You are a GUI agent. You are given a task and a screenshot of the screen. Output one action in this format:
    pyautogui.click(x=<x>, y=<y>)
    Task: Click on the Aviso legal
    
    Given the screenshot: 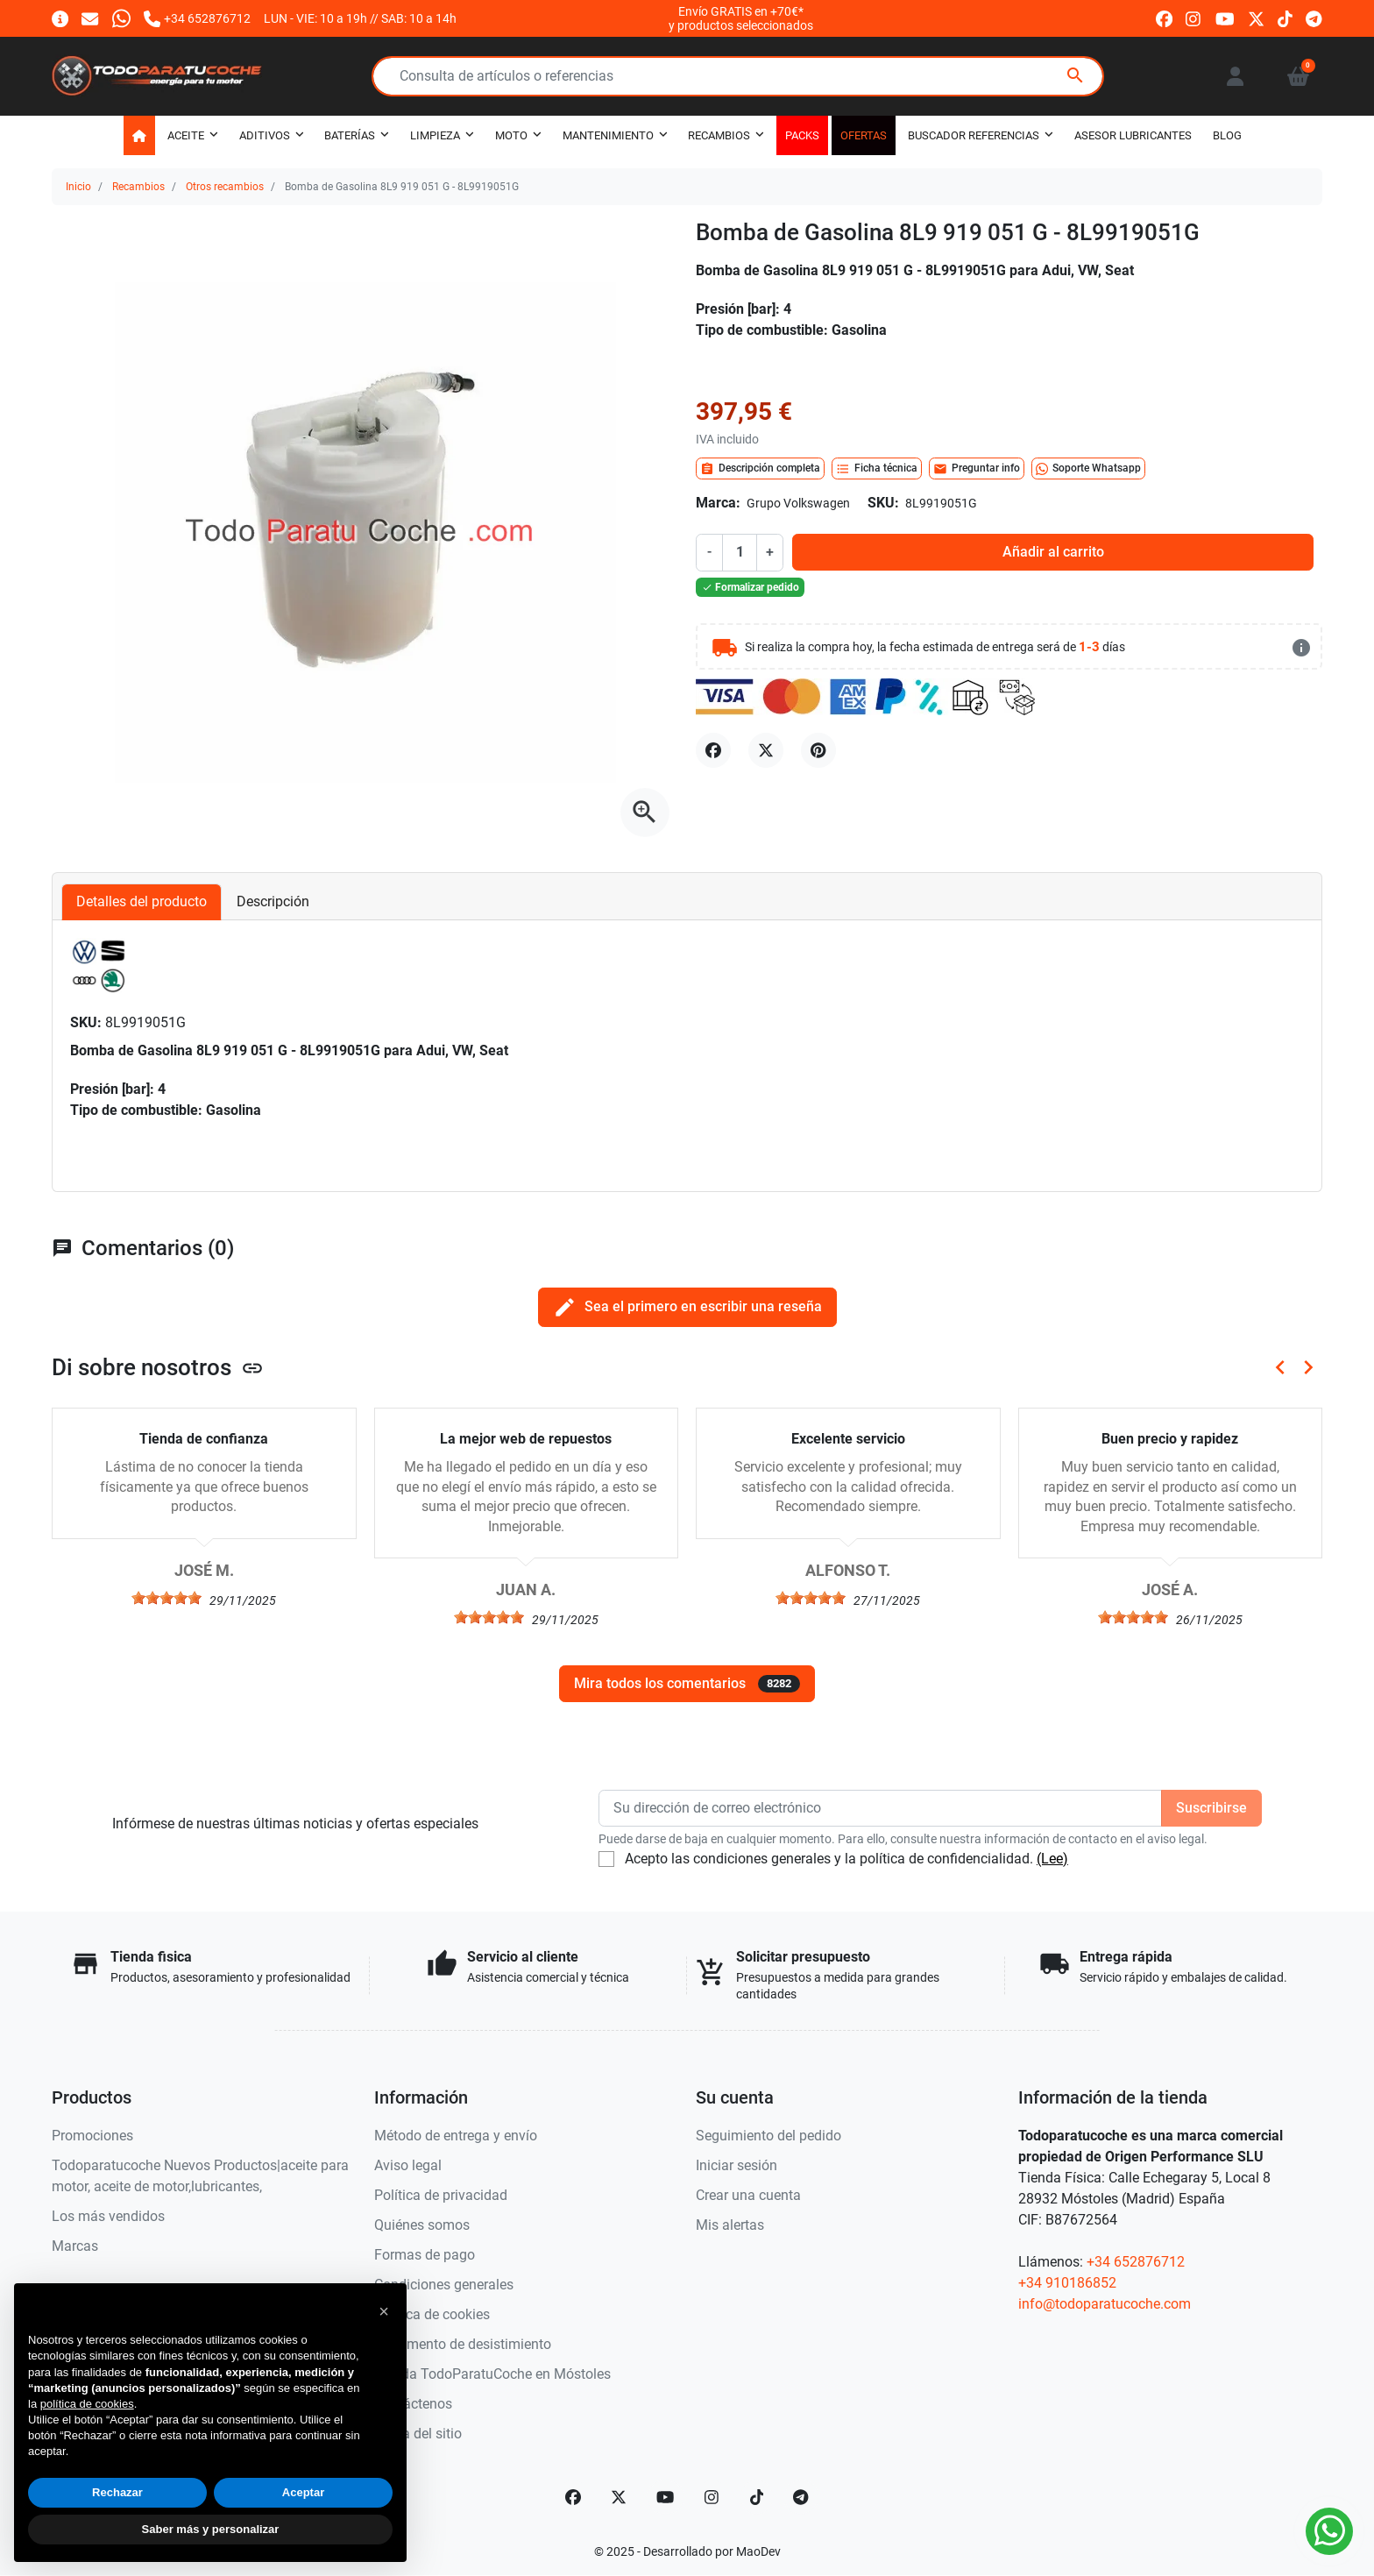 What is the action you would take?
    pyautogui.click(x=408, y=2165)
    